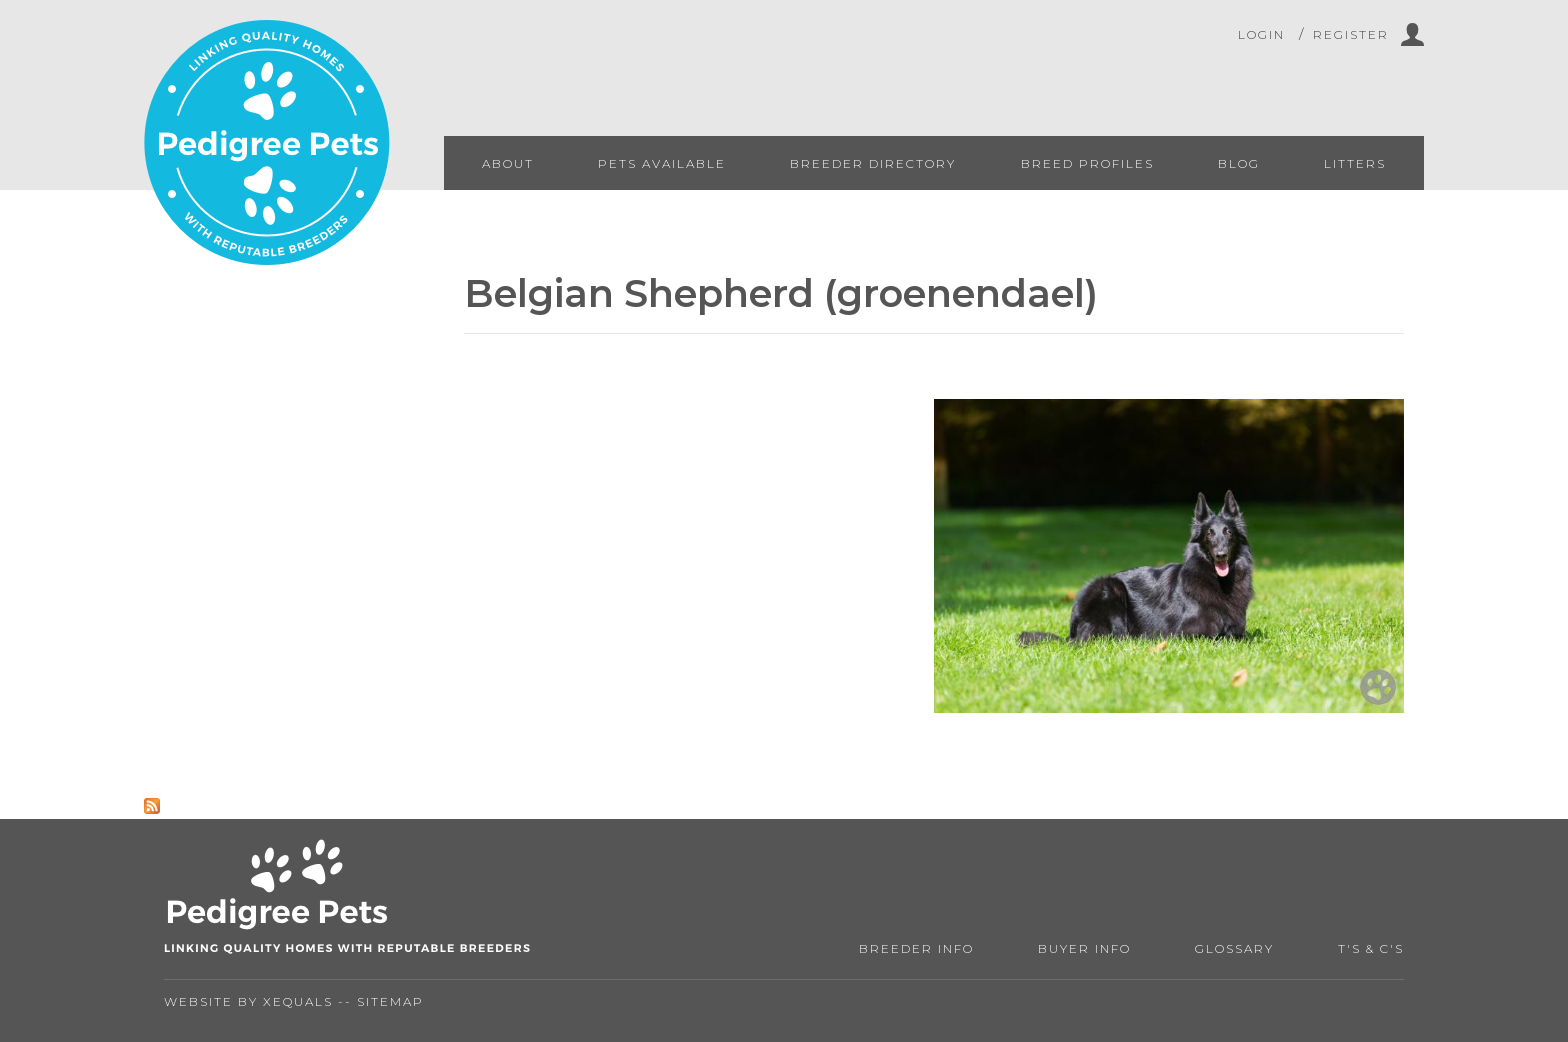  What do you see at coordinates (916, 948) in the screenshot?
I see `Breeder Info` at bounding box center [916, 948].